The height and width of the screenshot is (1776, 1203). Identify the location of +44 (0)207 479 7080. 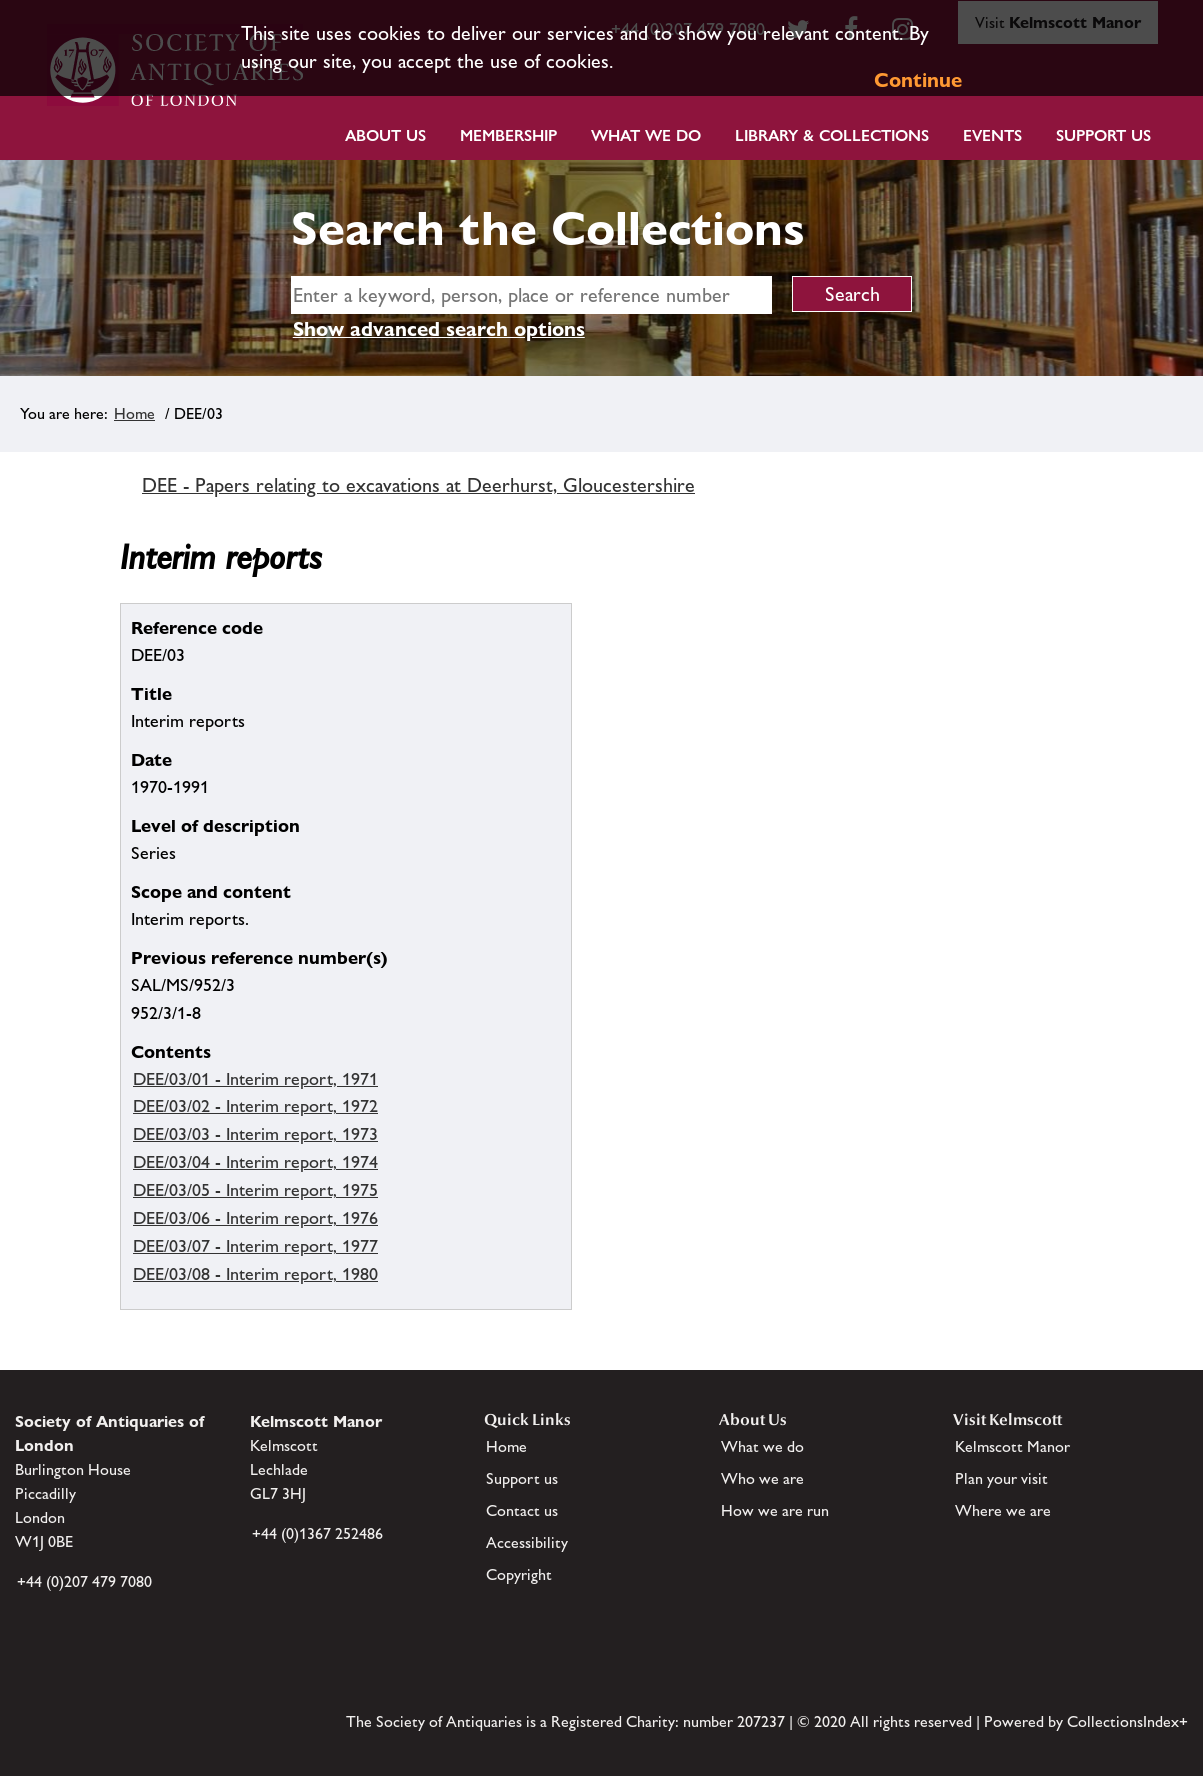
(84, 1581).